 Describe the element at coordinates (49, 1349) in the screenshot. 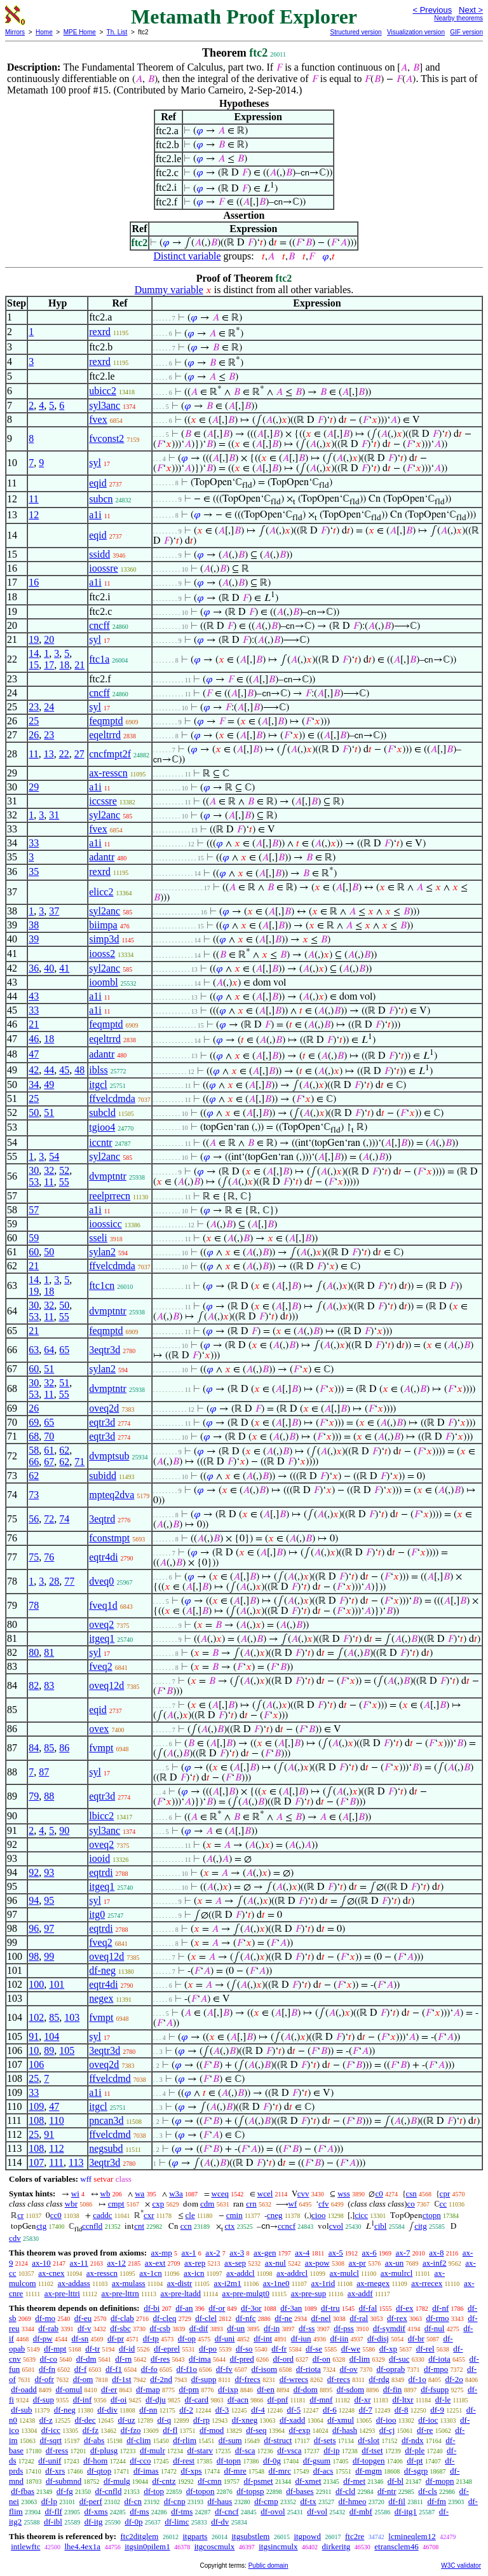

I see `64` at that location.